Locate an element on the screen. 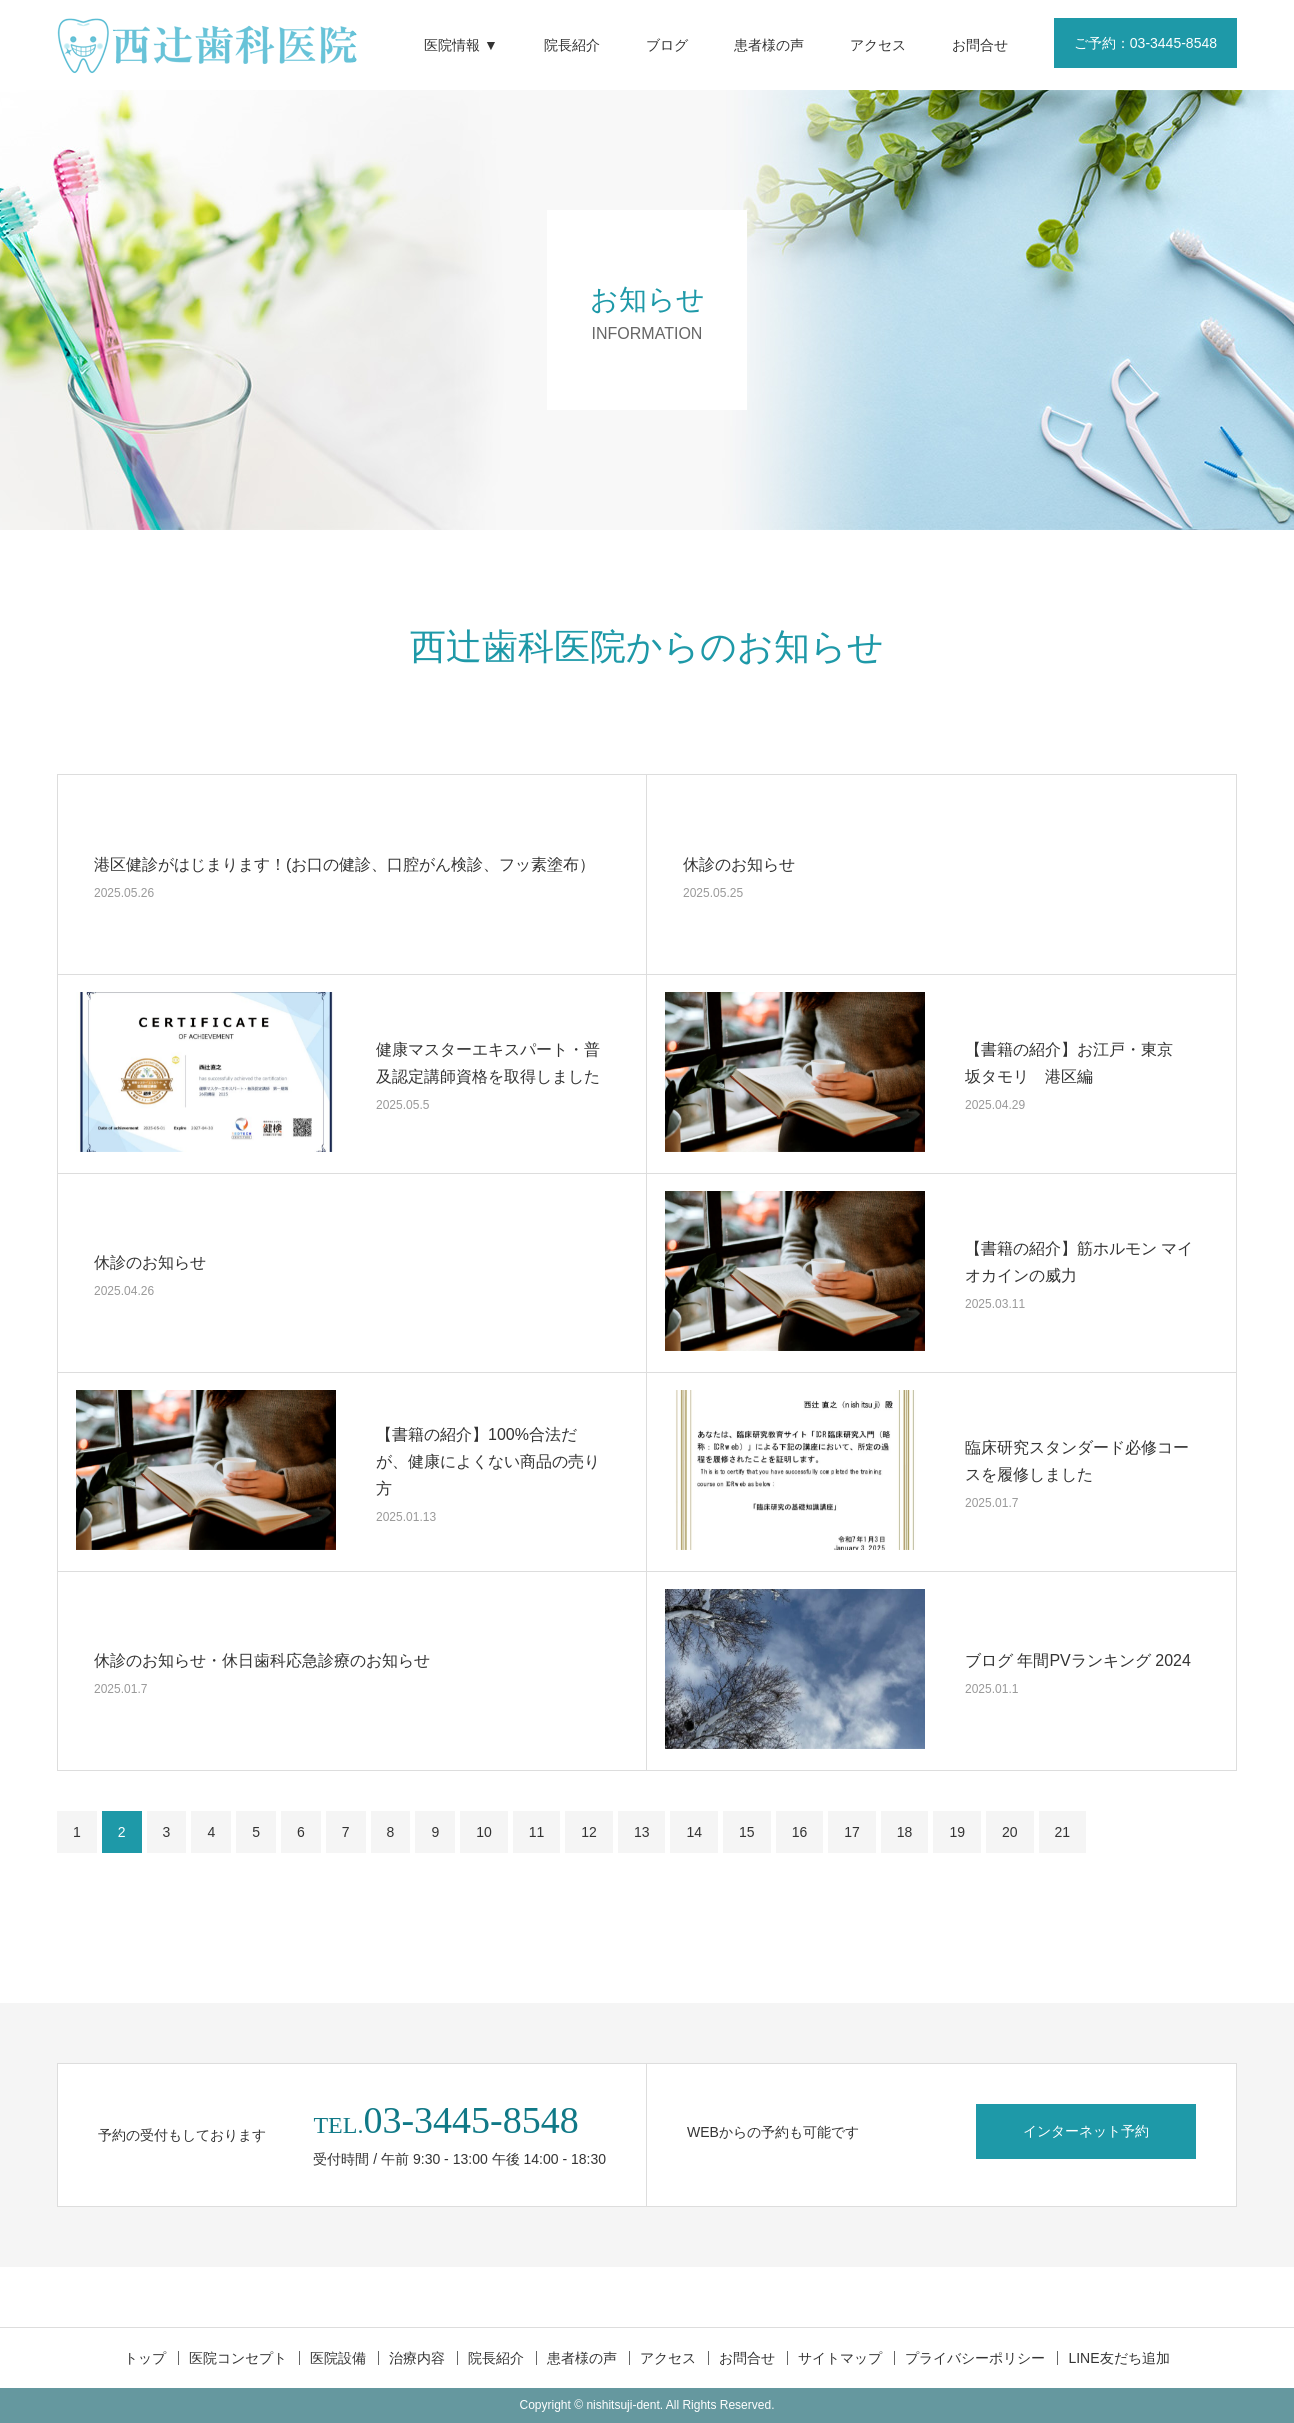  14 is located at coordinates (694, 1832).